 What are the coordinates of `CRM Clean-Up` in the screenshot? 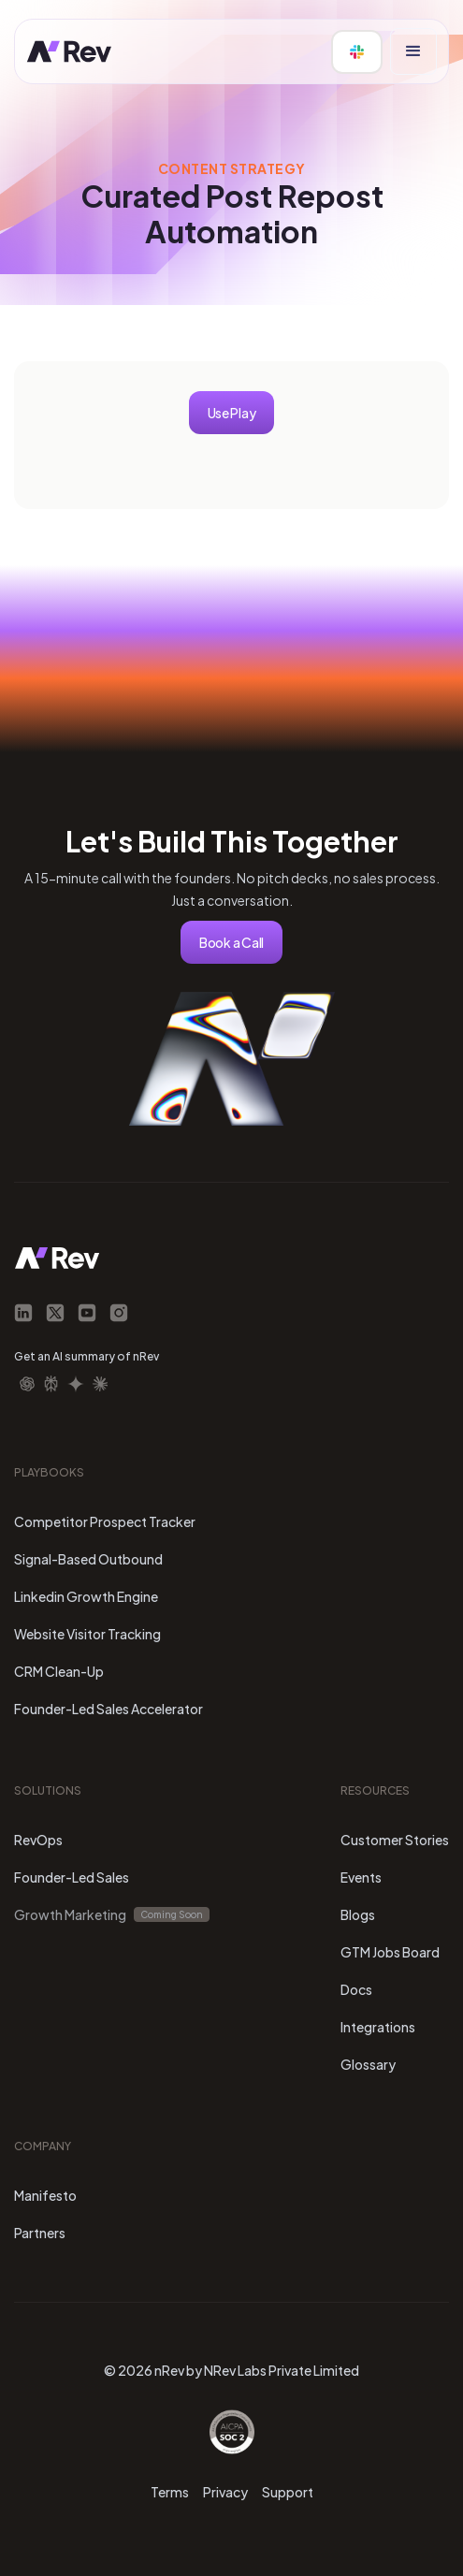 It's located at (59, 1671).